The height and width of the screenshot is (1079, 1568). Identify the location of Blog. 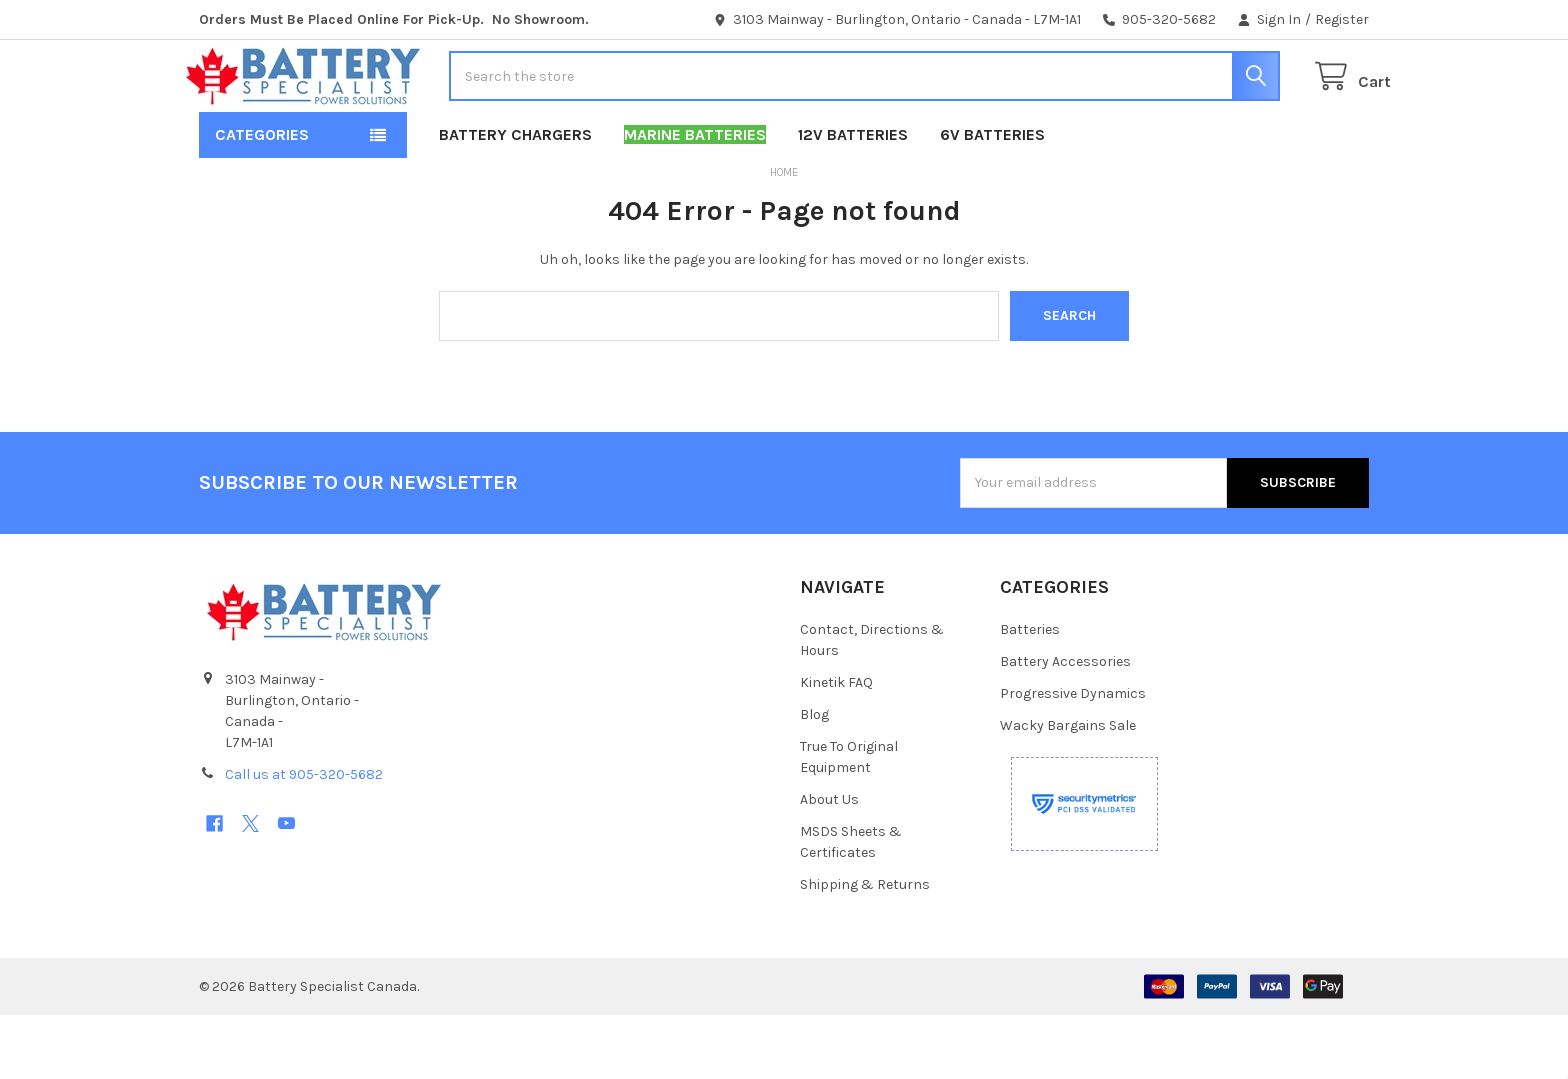
(814, 778).